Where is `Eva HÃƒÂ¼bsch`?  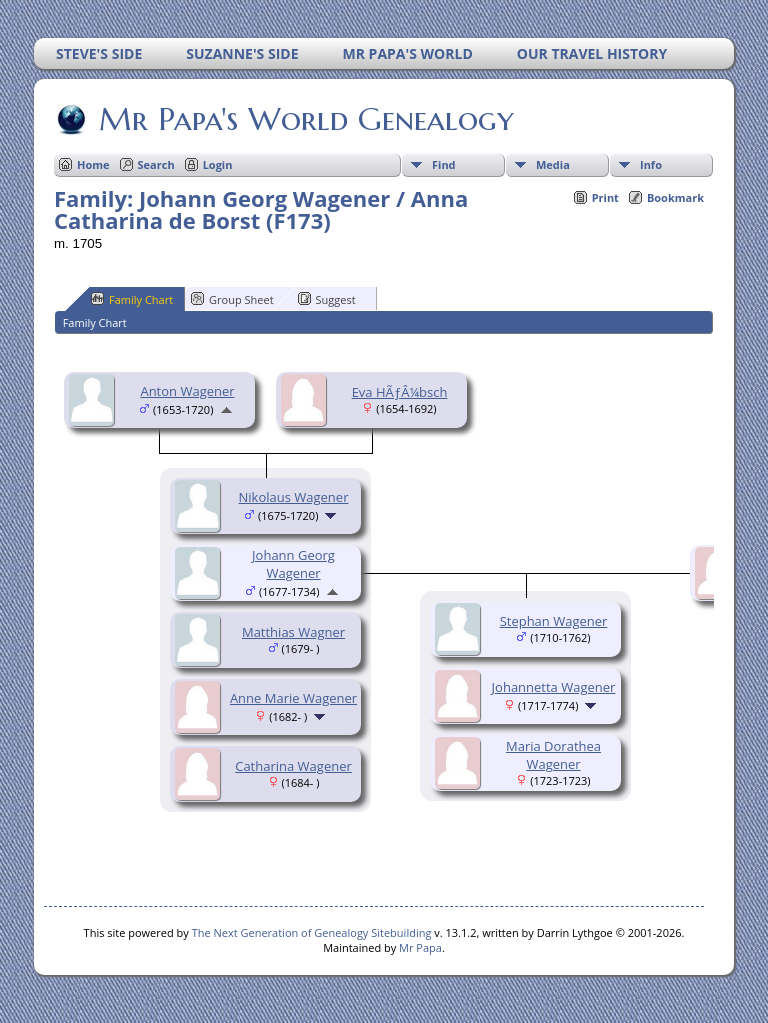 Eva HÃƒÂ¼bsch is located at coordinates (400, 392).